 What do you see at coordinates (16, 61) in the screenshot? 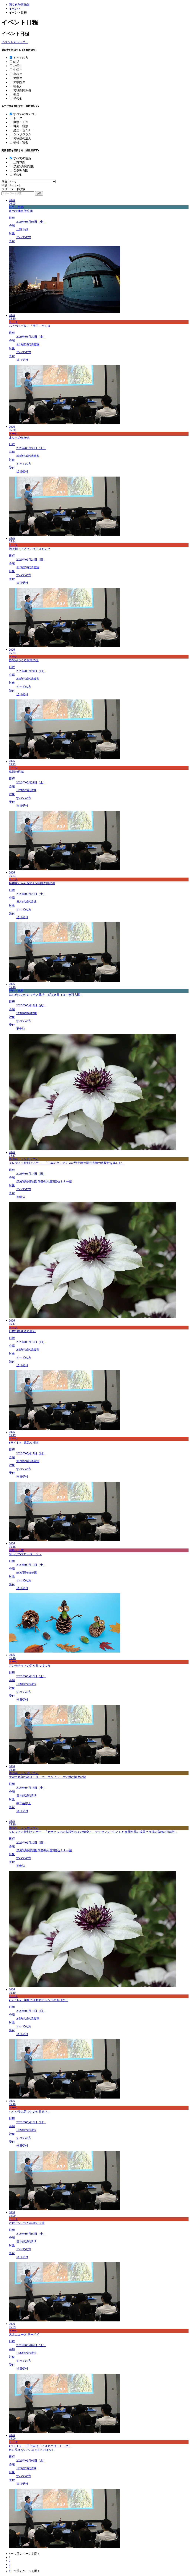
I see `幼児` at bounding box center [16, 61].